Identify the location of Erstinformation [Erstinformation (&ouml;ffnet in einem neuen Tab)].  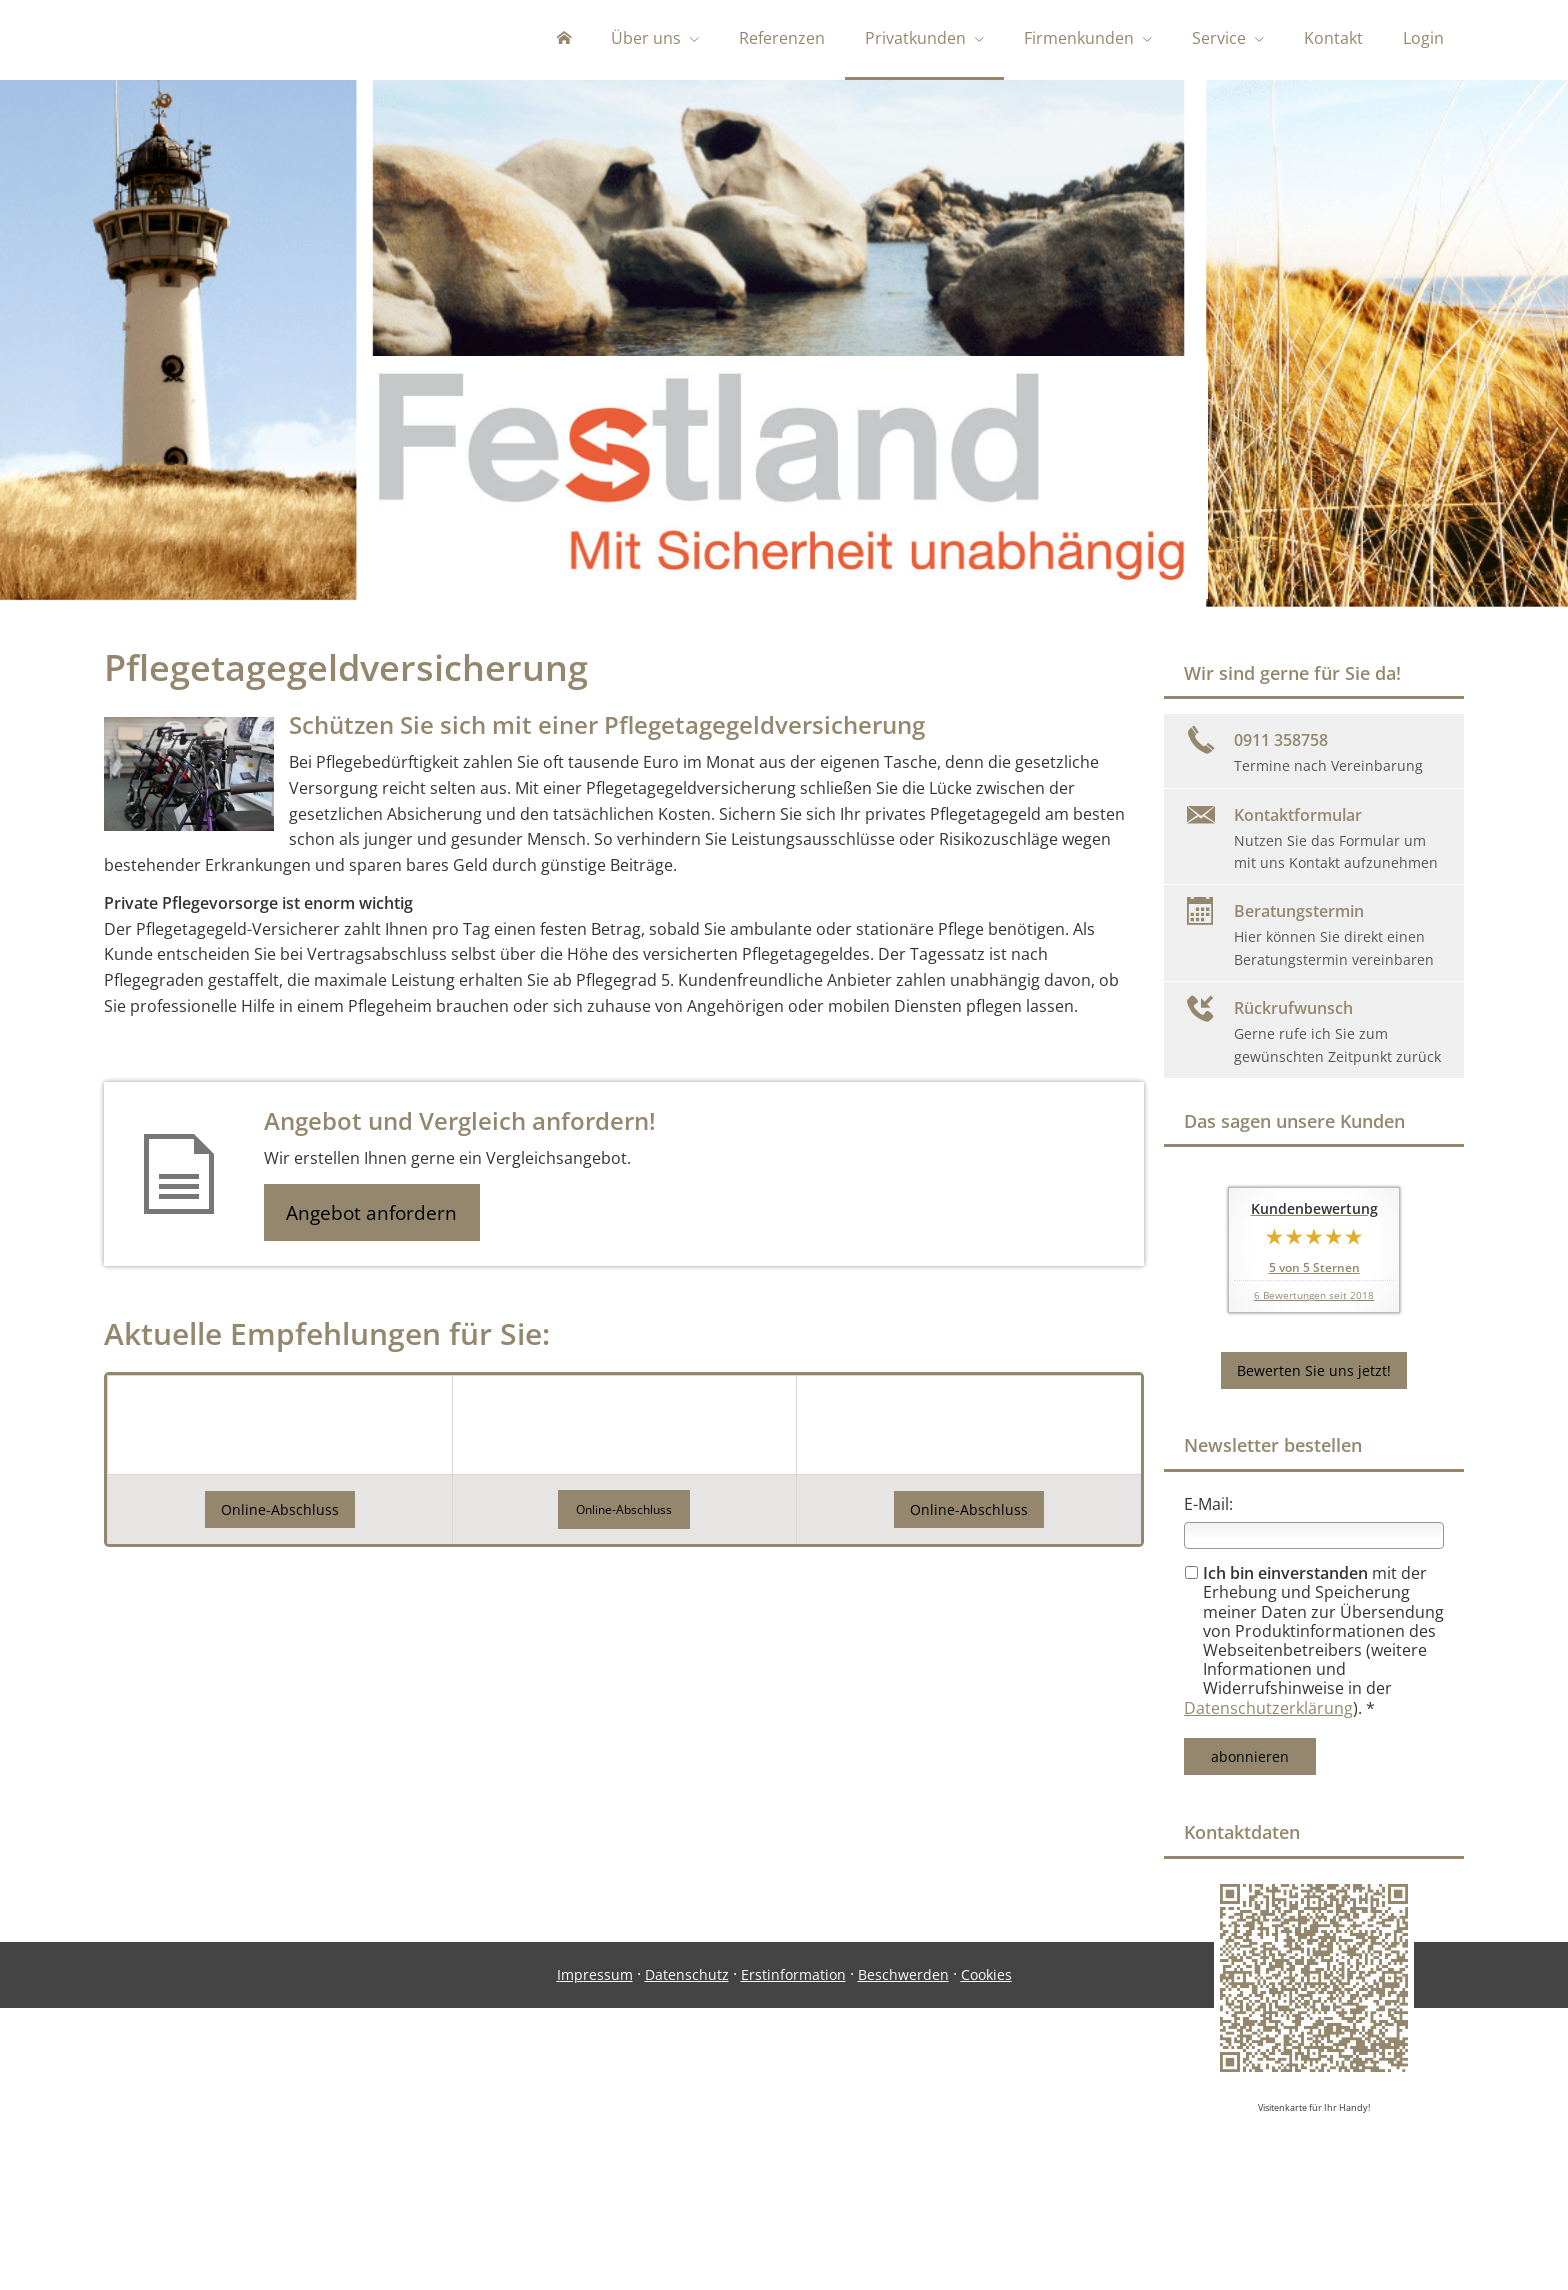
(793, 2206).